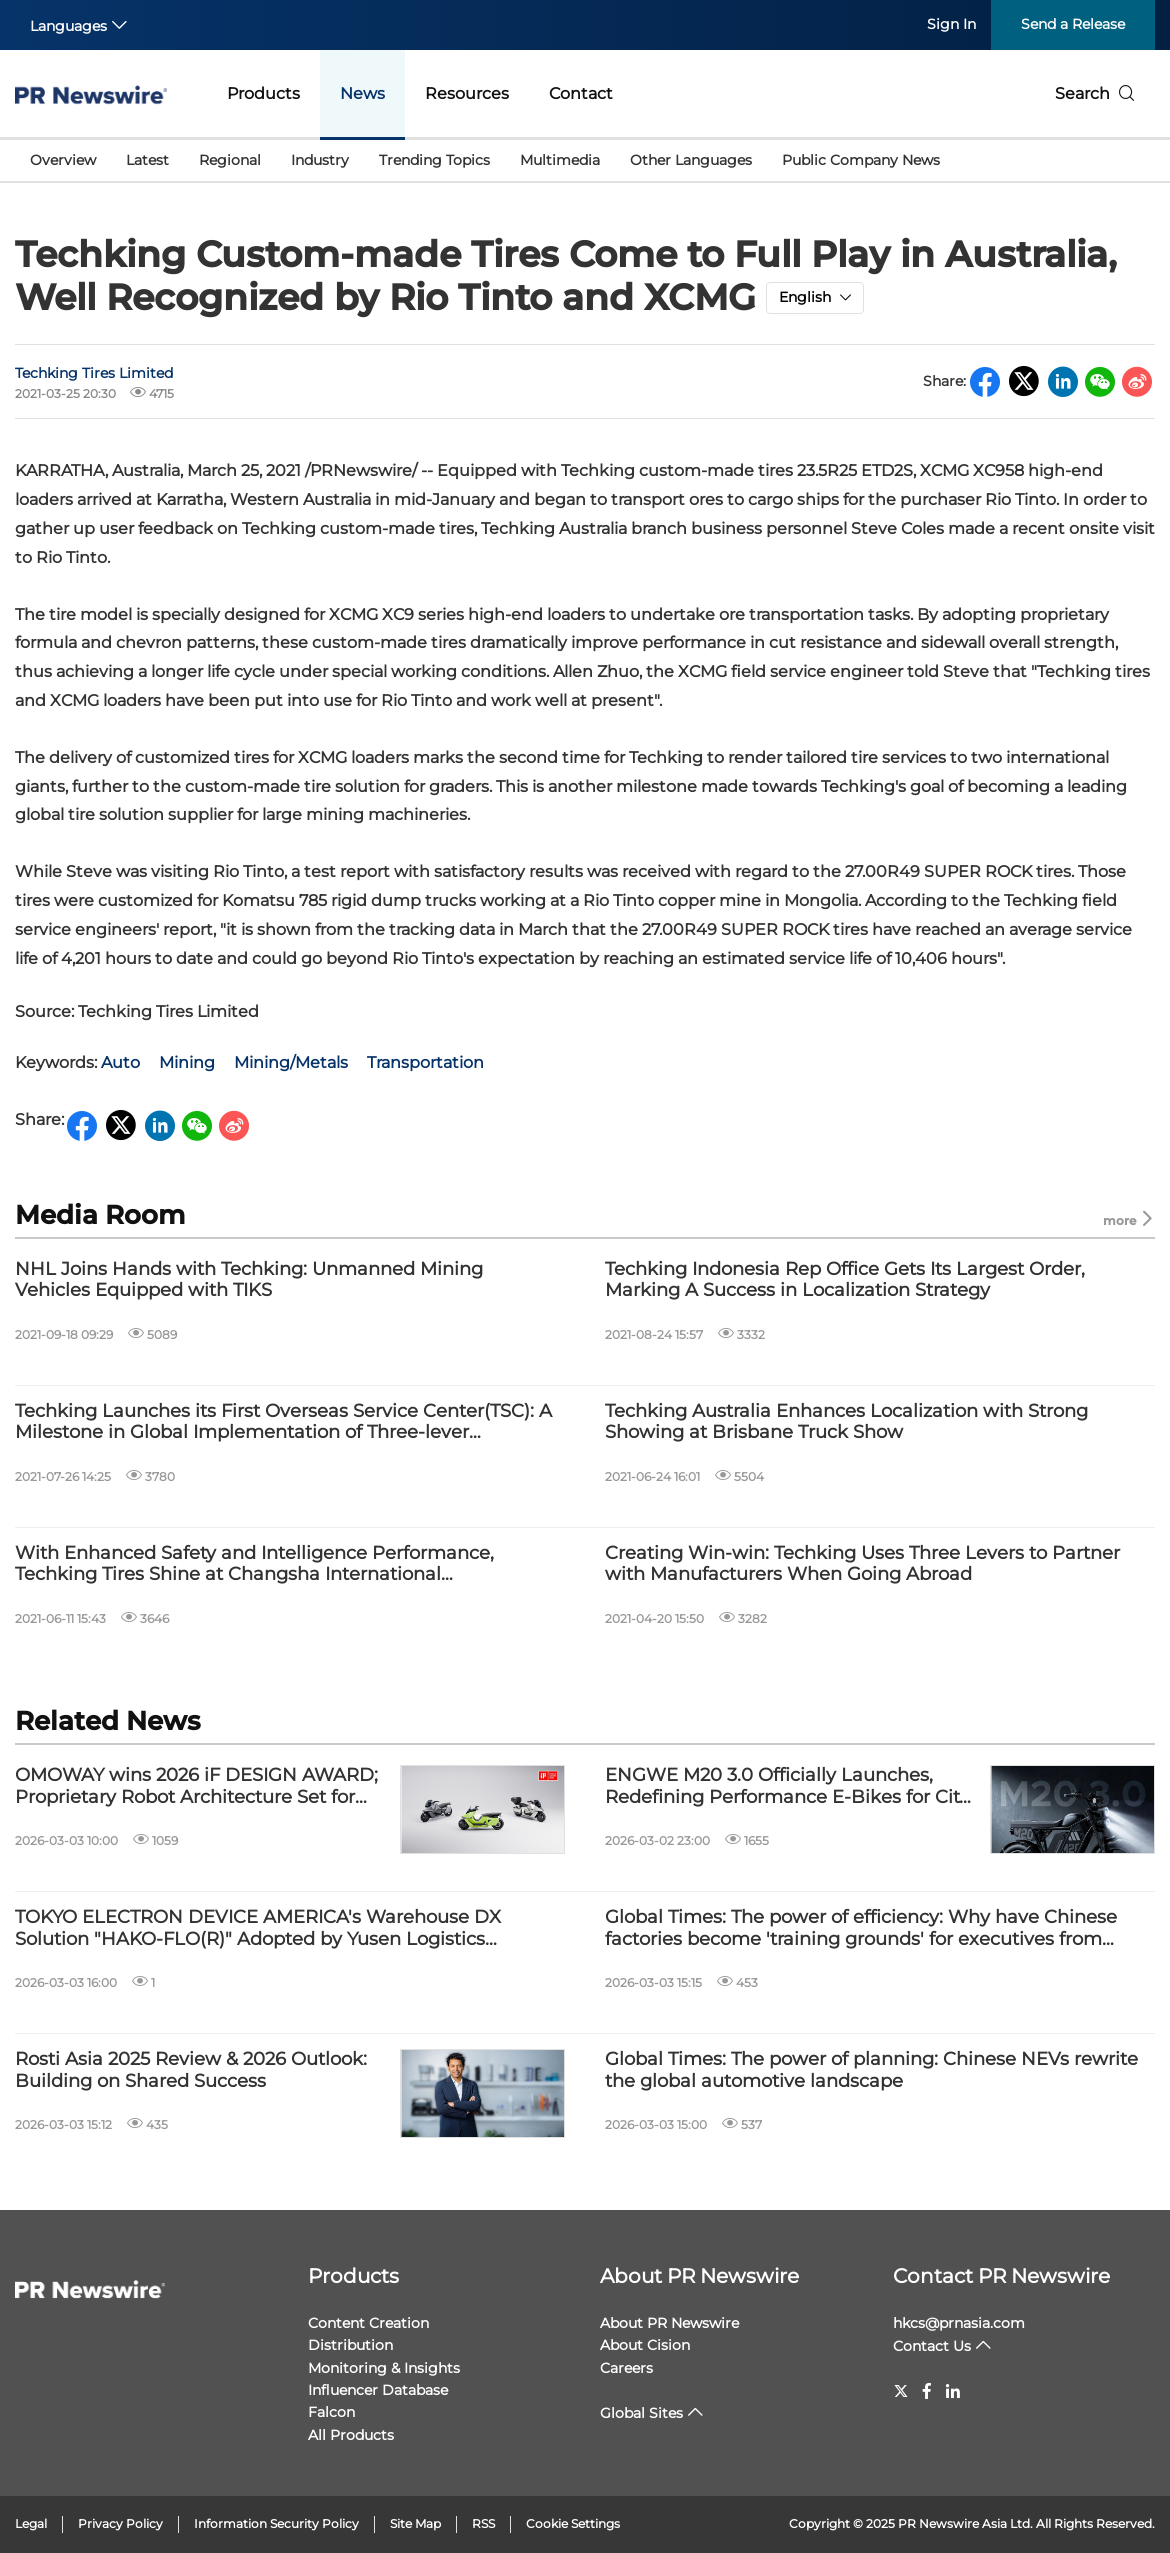 The image size is (1170, 2553). I want to click on Influencer Database, so click(378, 2390).